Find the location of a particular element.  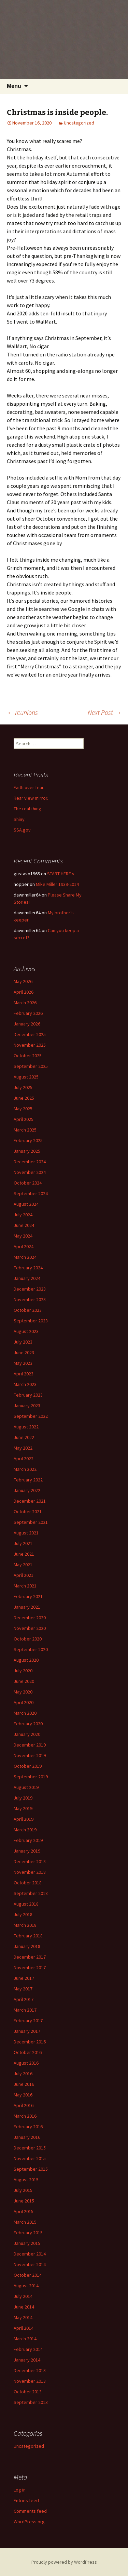

May 2014 is located at coordinates (23, 2317).